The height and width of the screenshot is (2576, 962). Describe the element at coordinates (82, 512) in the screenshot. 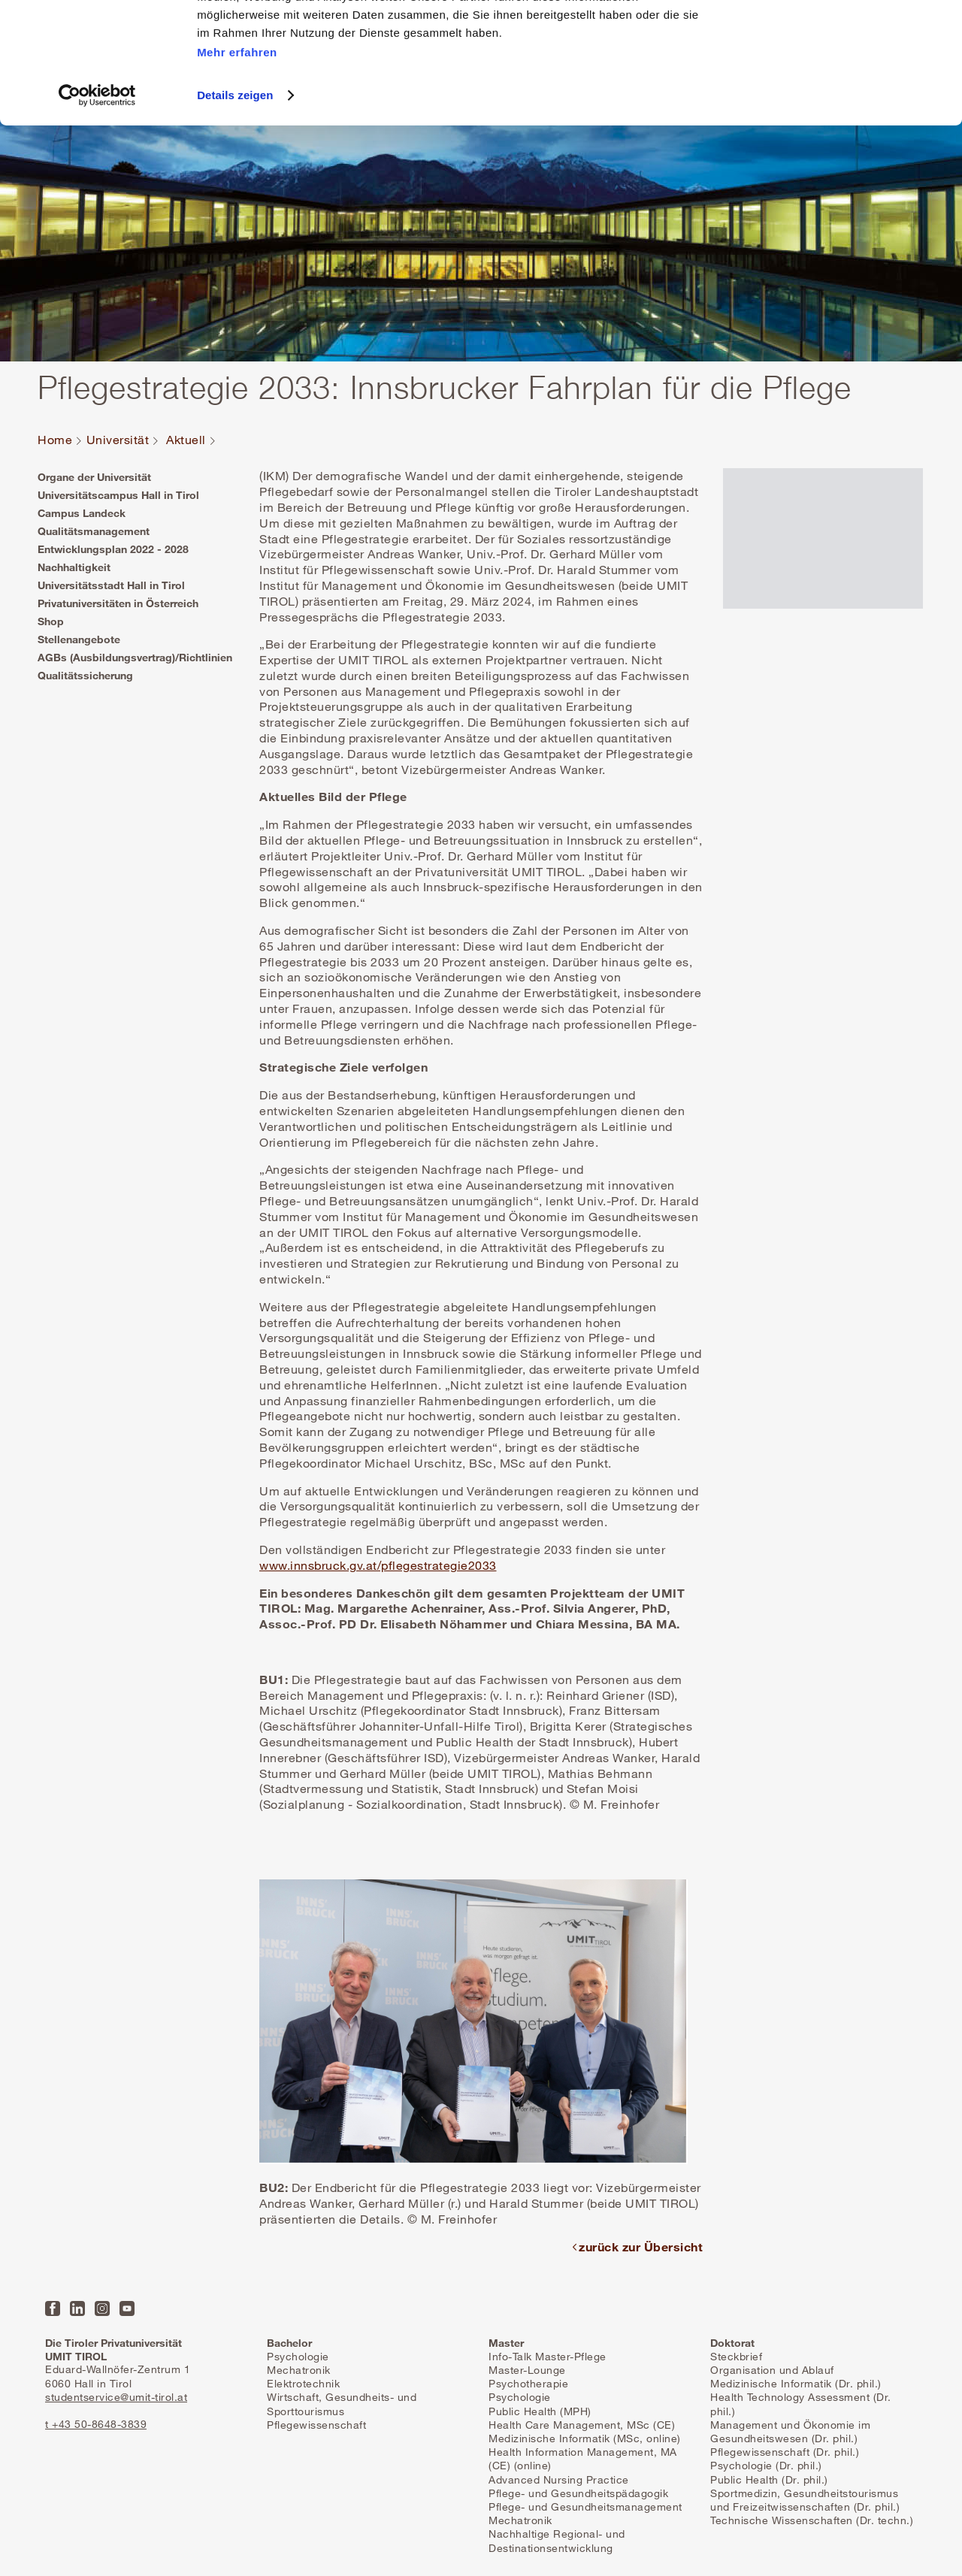

I see `Campus Landeck` at that location.